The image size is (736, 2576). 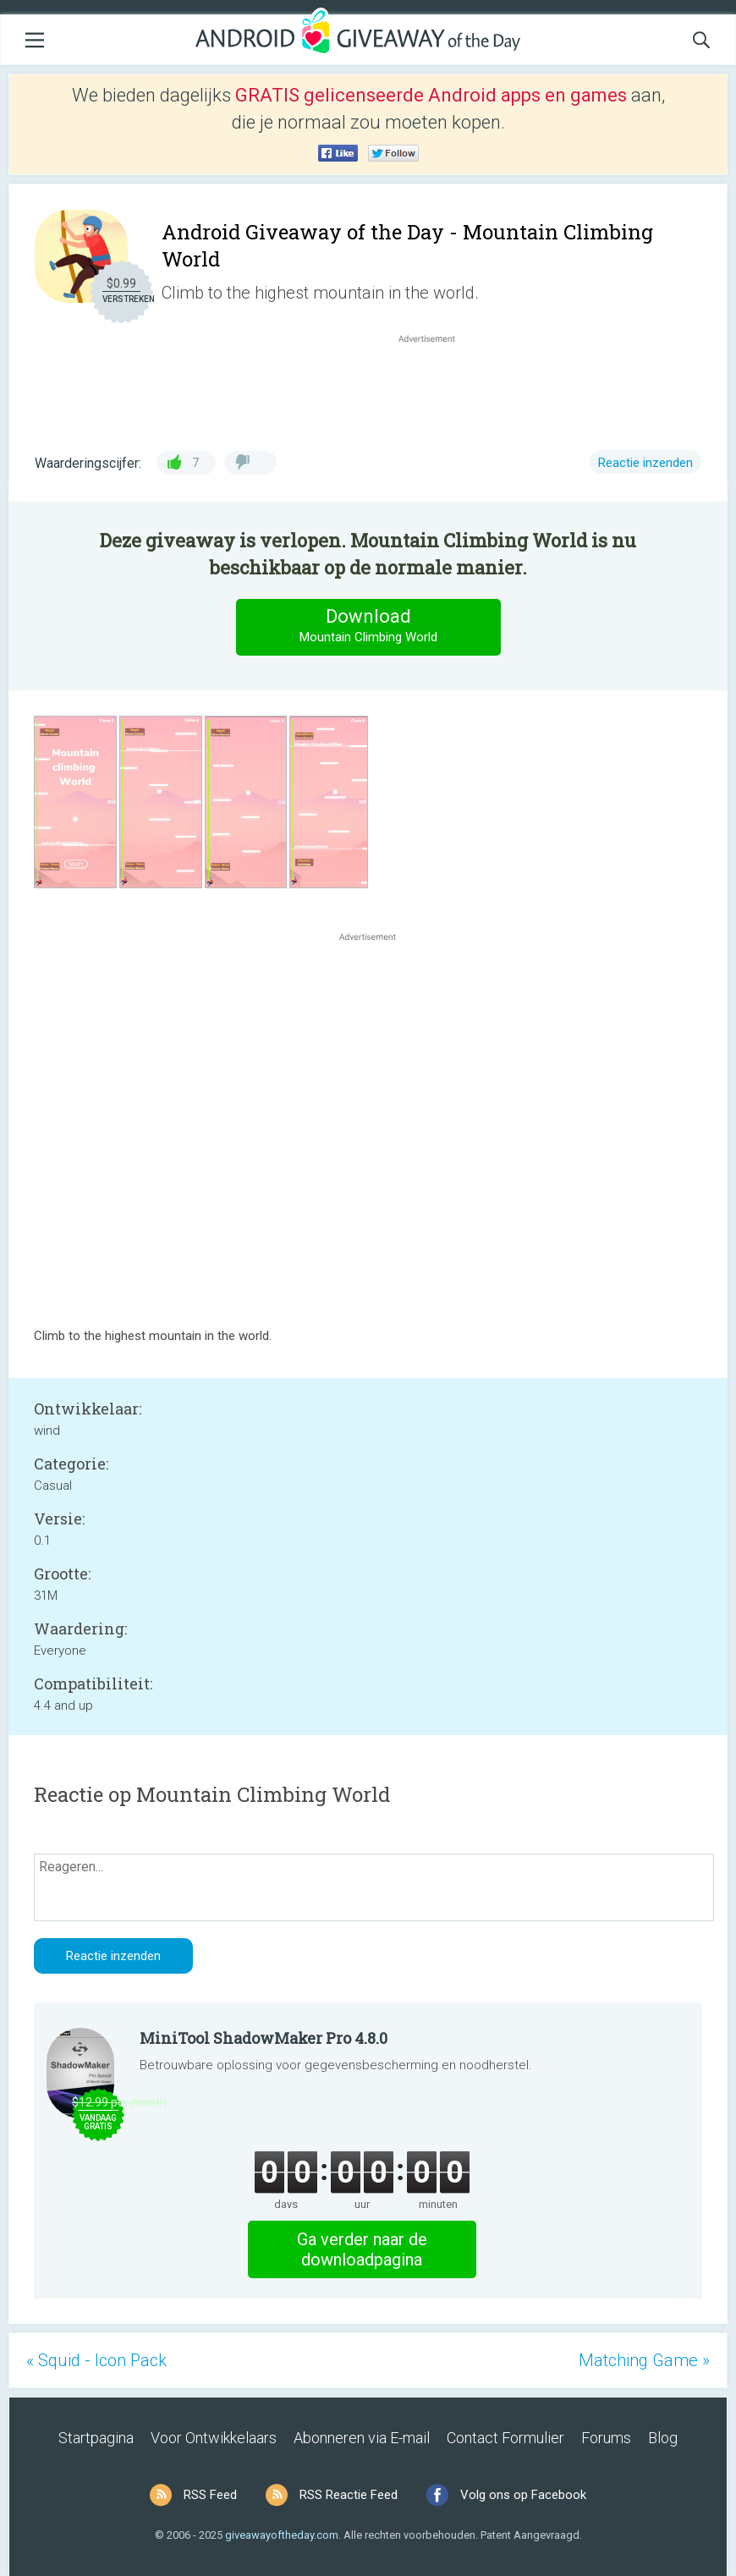 What do you see at coordinates (348, 2494) in the screenshot?
I see `RSS Reactie Feed` at bounding box center [348, 2494].